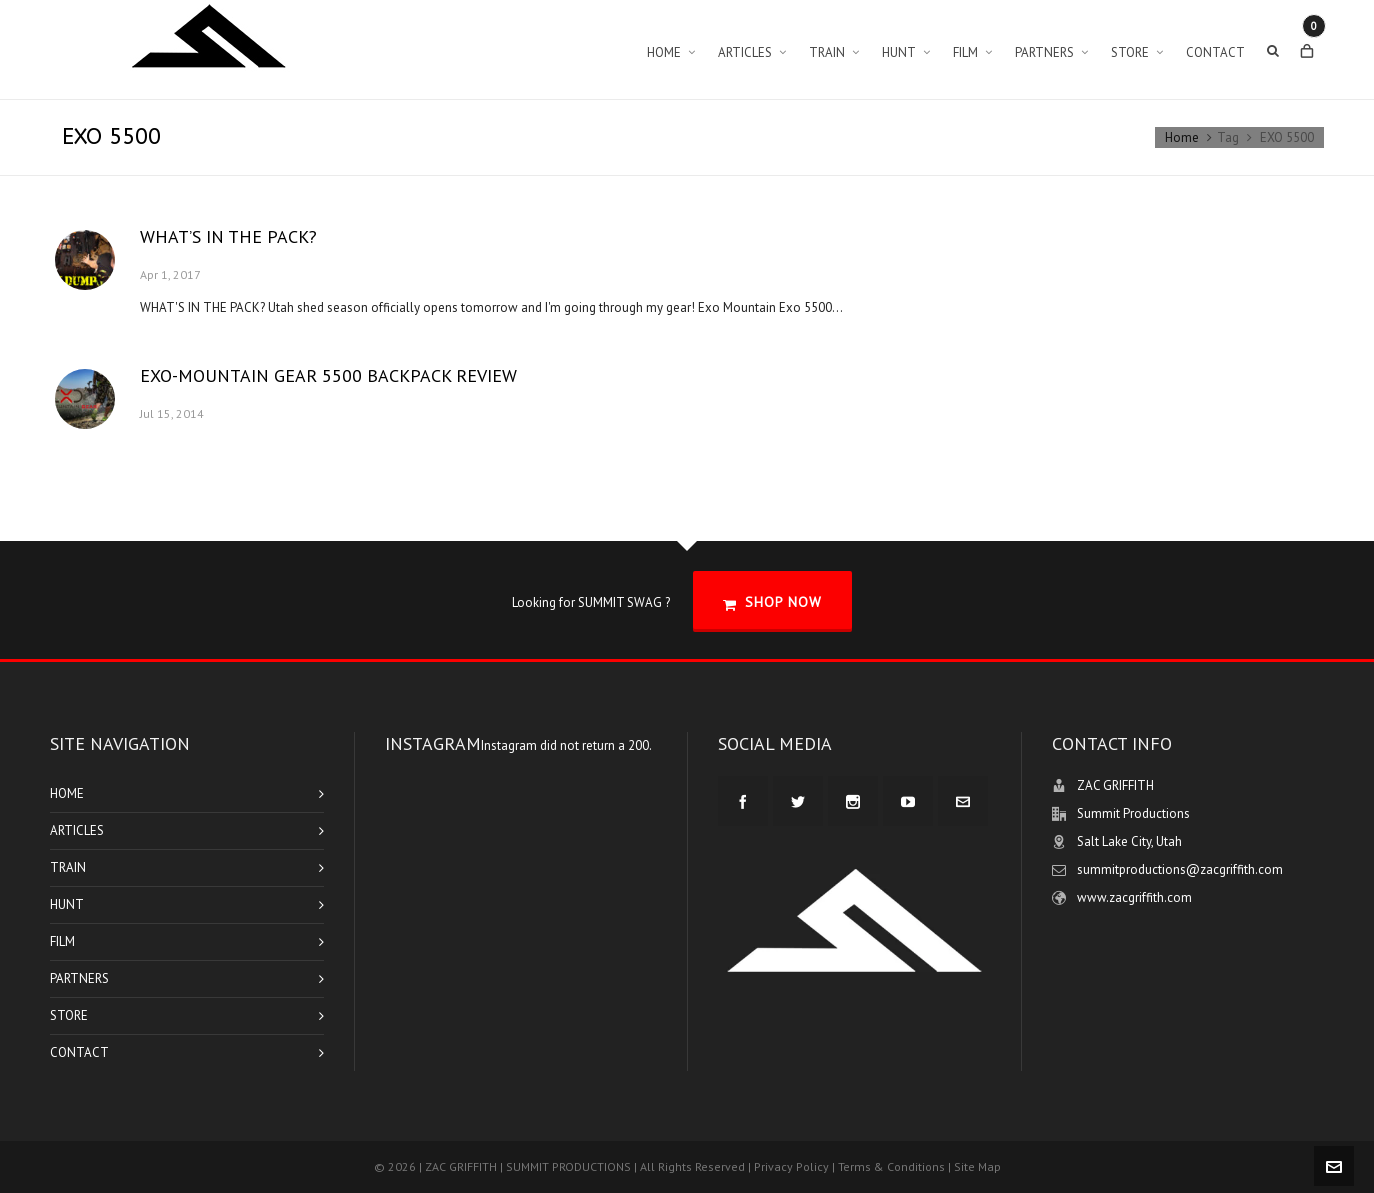 The height and width of the screenshot is (1193, 1374). What do you see at coordinates (62, 941) in the screenshot?
I see `FILM` at bounding box center [62, 941].